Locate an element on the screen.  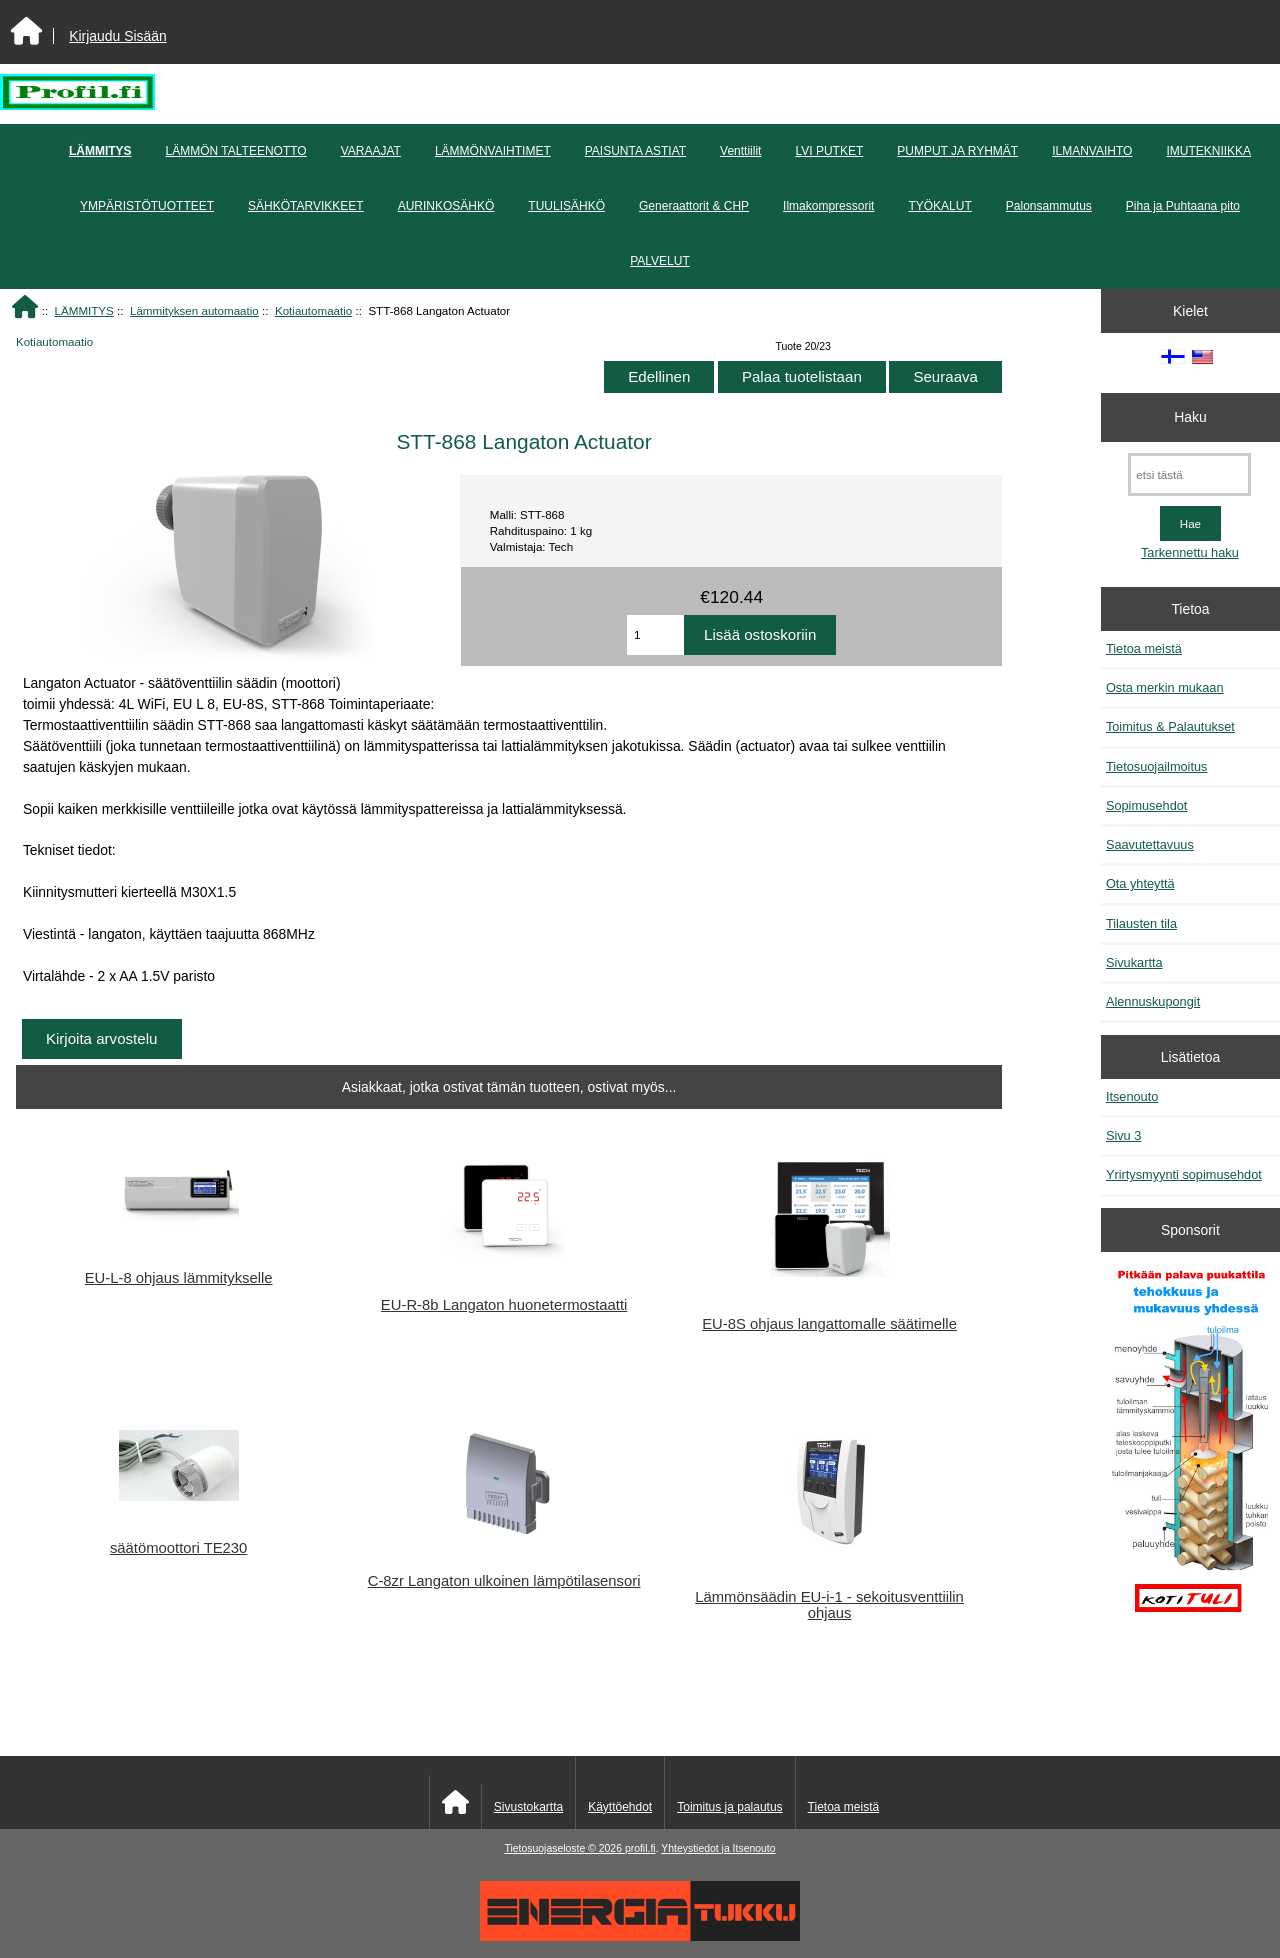
Alennuskupongit is located at coordinates (1153, 1001).